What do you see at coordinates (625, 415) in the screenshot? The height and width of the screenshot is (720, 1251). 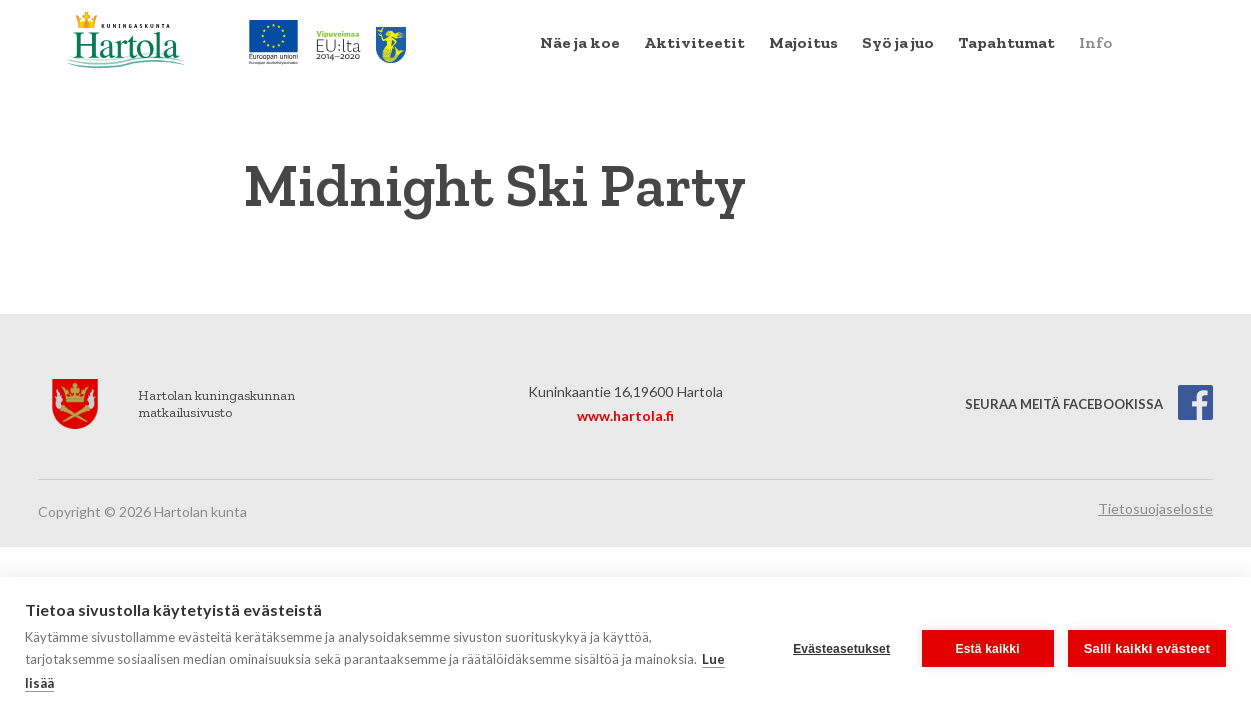 I see `www.hartola.fi` at bounding box center [625, 415].